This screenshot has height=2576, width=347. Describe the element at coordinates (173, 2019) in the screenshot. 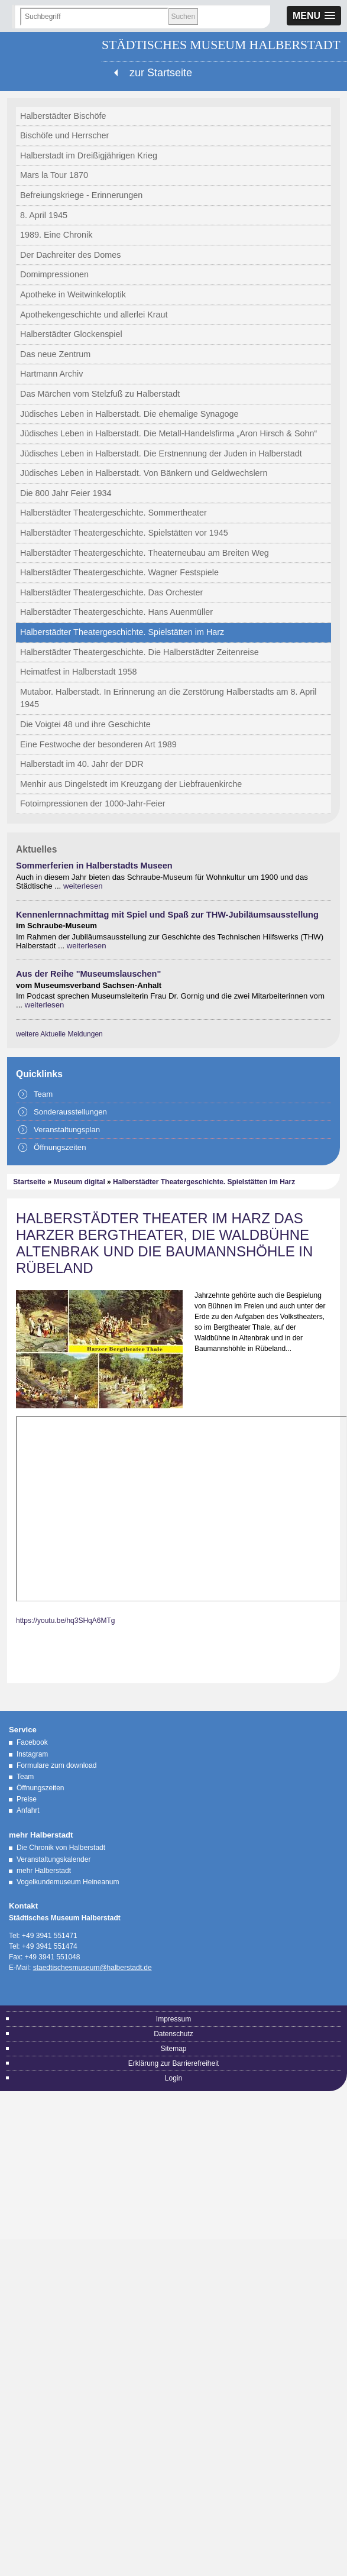

I see `Impressum` at that location.